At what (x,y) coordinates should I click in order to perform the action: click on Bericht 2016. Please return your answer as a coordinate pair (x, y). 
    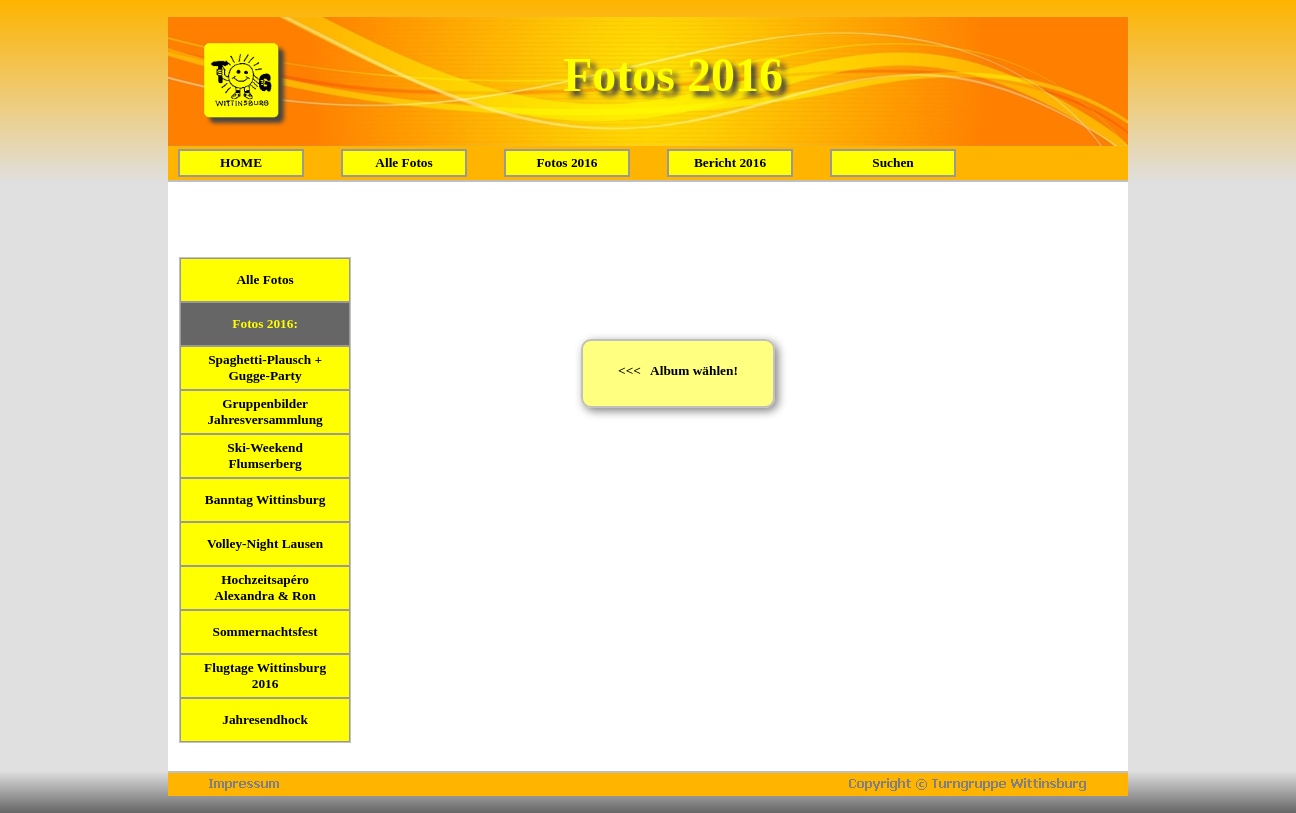
    Looking at the image, I should click on (730, 162).